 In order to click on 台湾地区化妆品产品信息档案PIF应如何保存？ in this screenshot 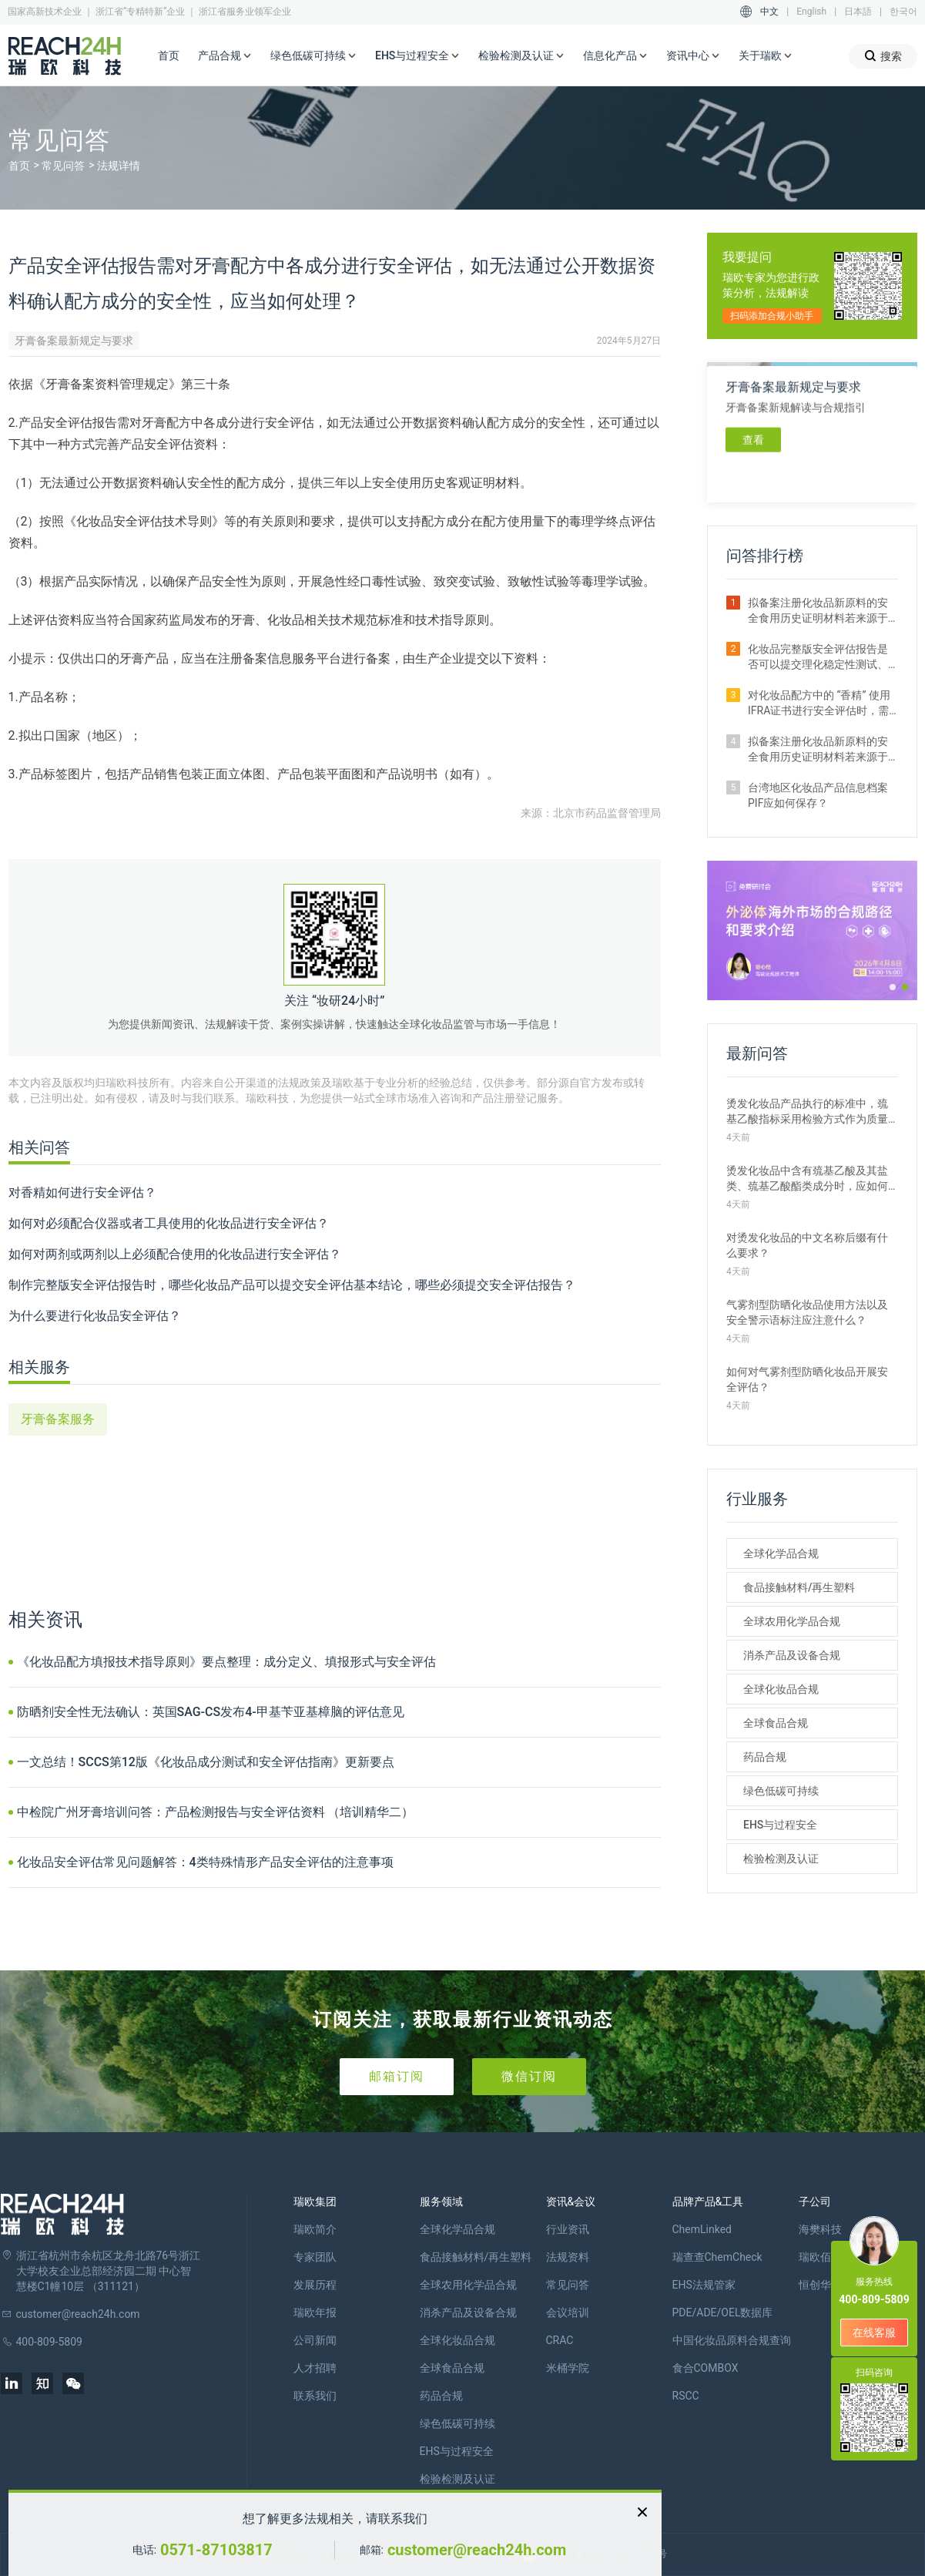, I will do `click(818, 795)`.